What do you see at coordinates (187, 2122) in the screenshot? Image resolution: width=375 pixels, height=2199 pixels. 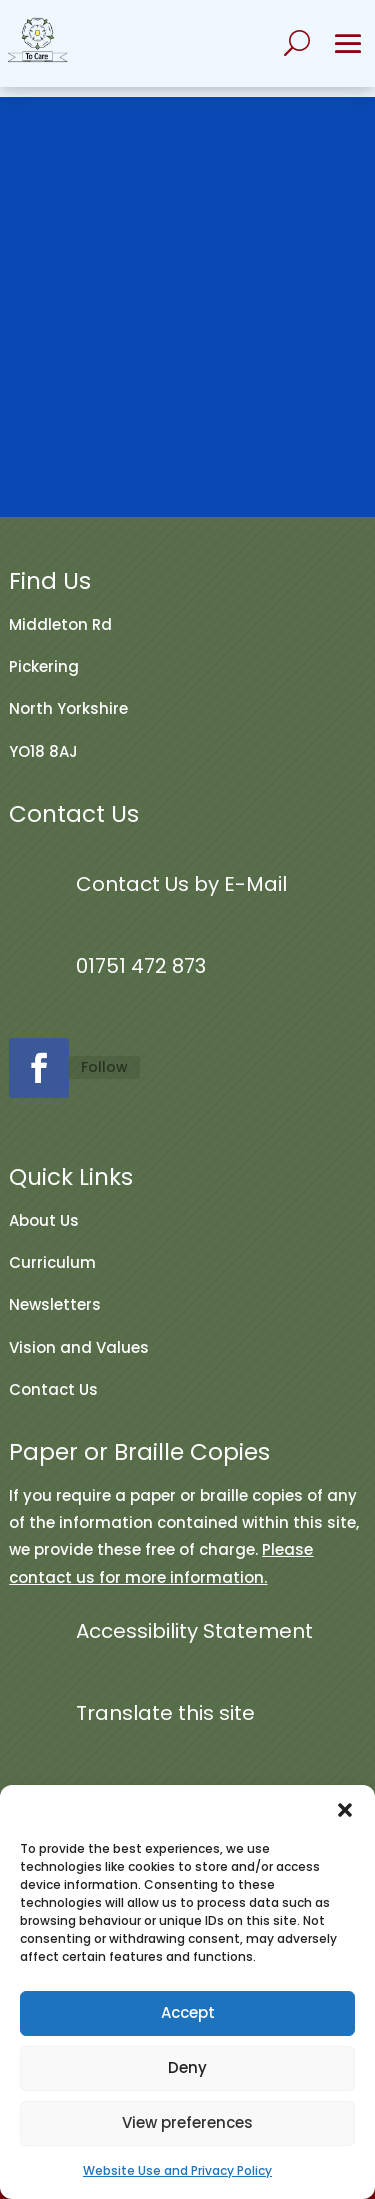 I see `View preferences` at bounding box center [187, 2122].